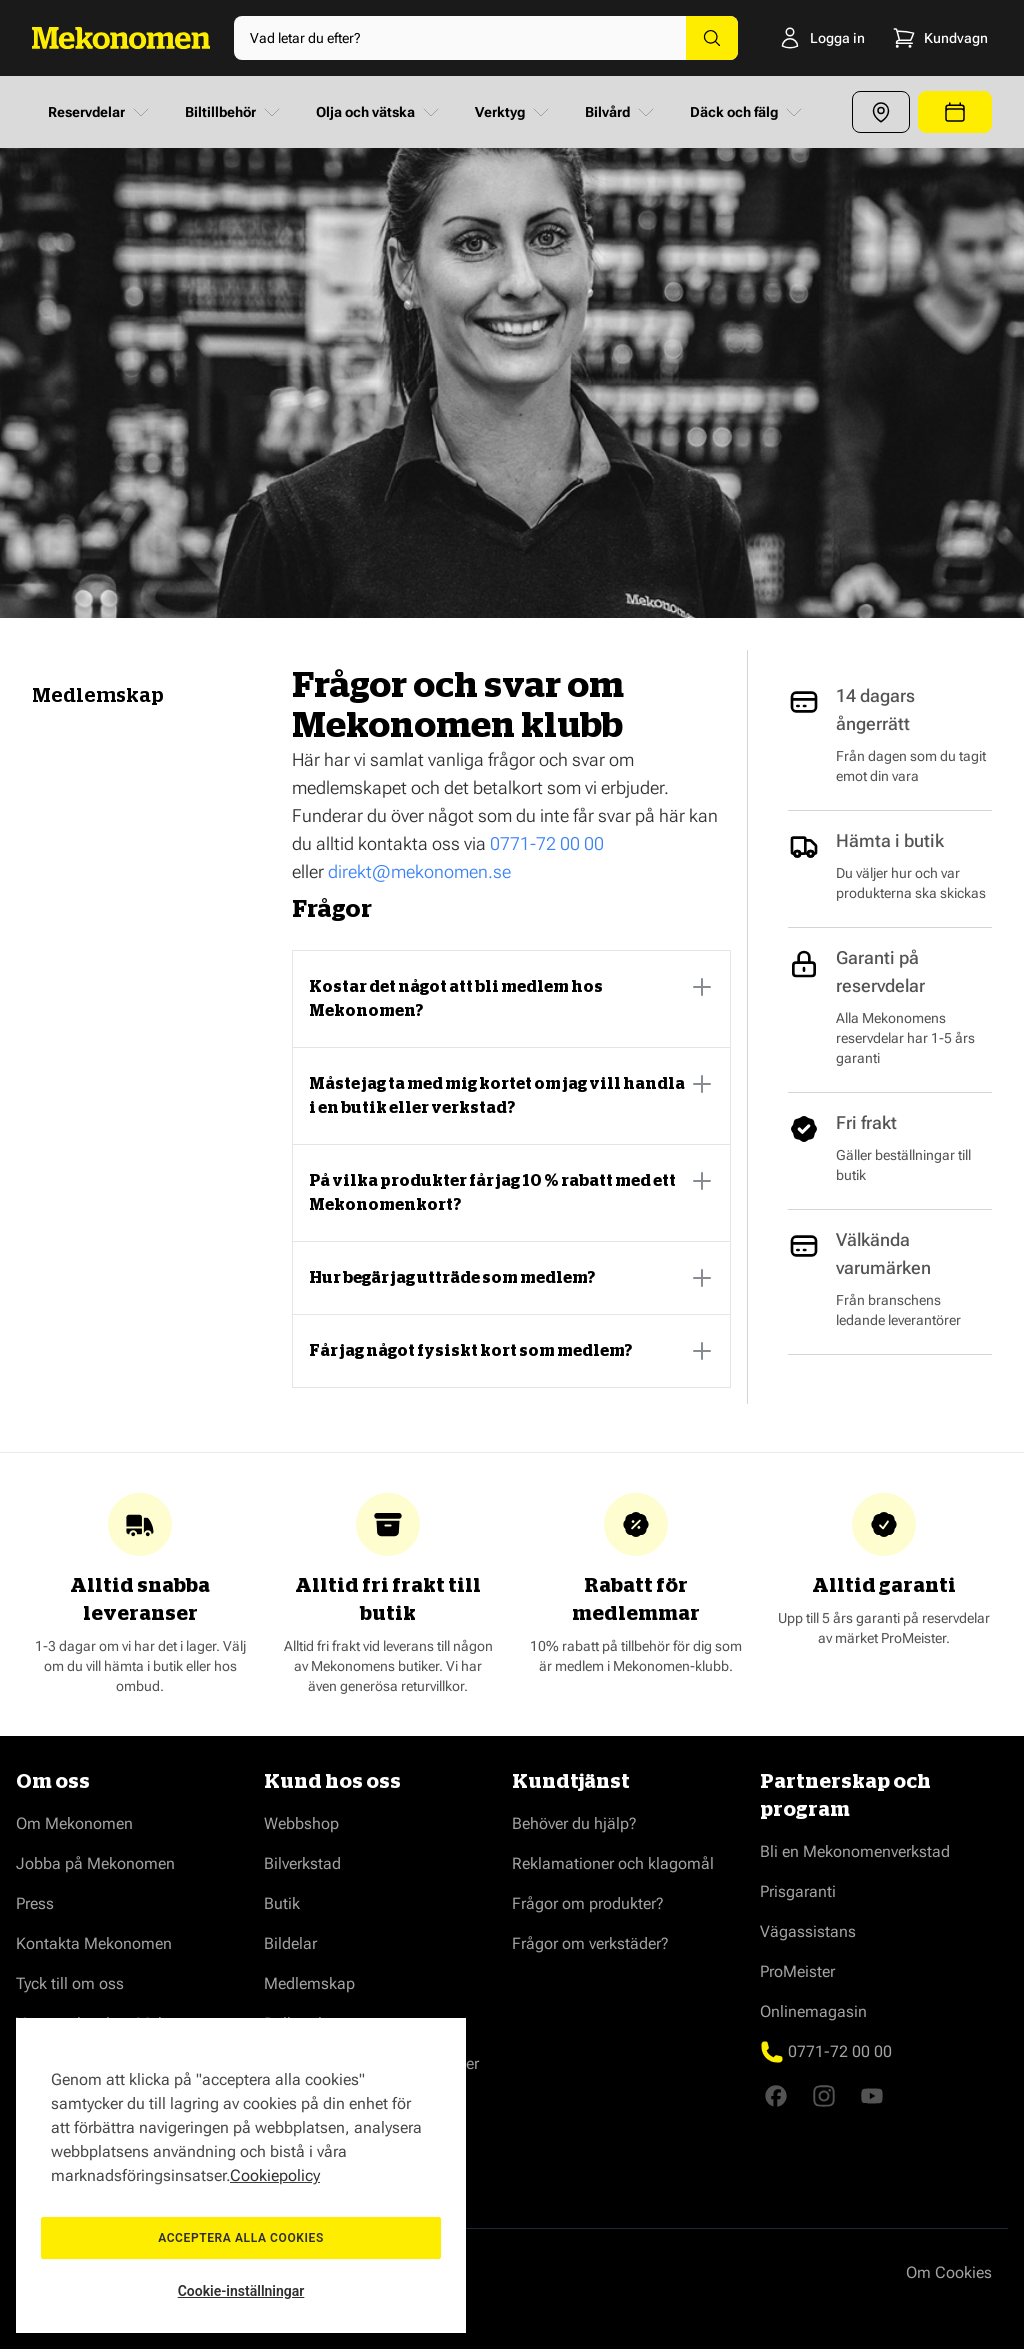 This screenshot has height=2349, width=1024. I want to click on Acceptera alla cookies, so click(241, 2238).